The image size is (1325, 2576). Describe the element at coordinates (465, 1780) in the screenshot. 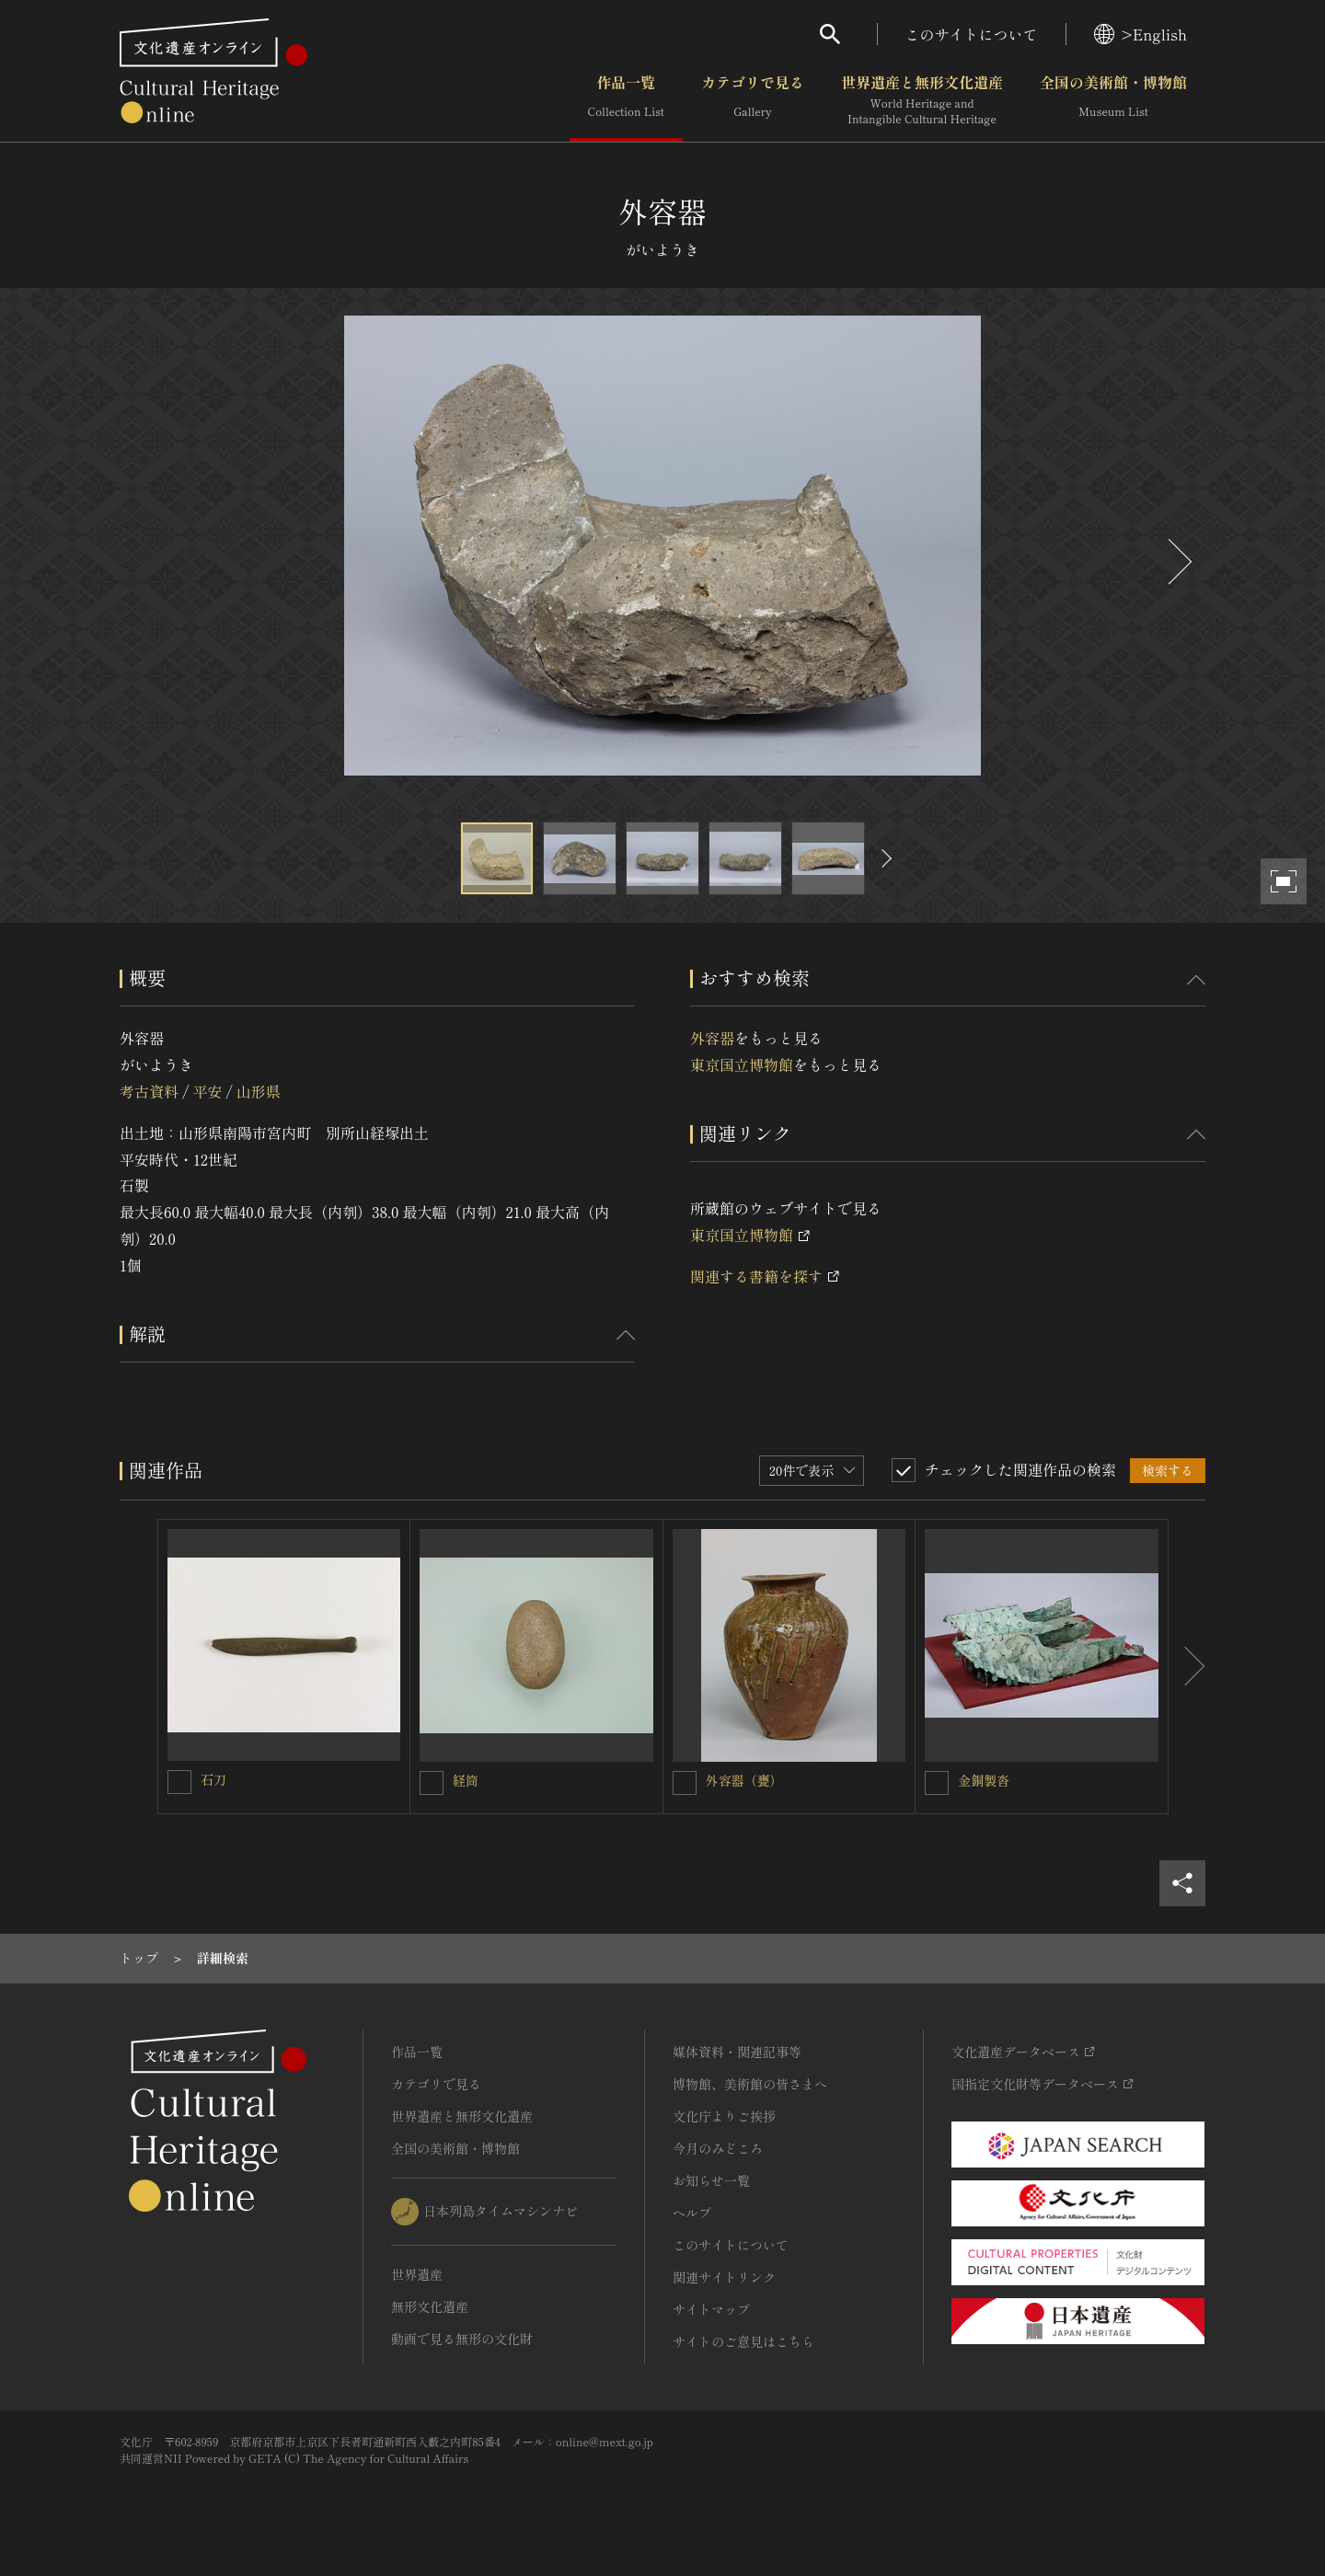

I see `経筒` at that location.